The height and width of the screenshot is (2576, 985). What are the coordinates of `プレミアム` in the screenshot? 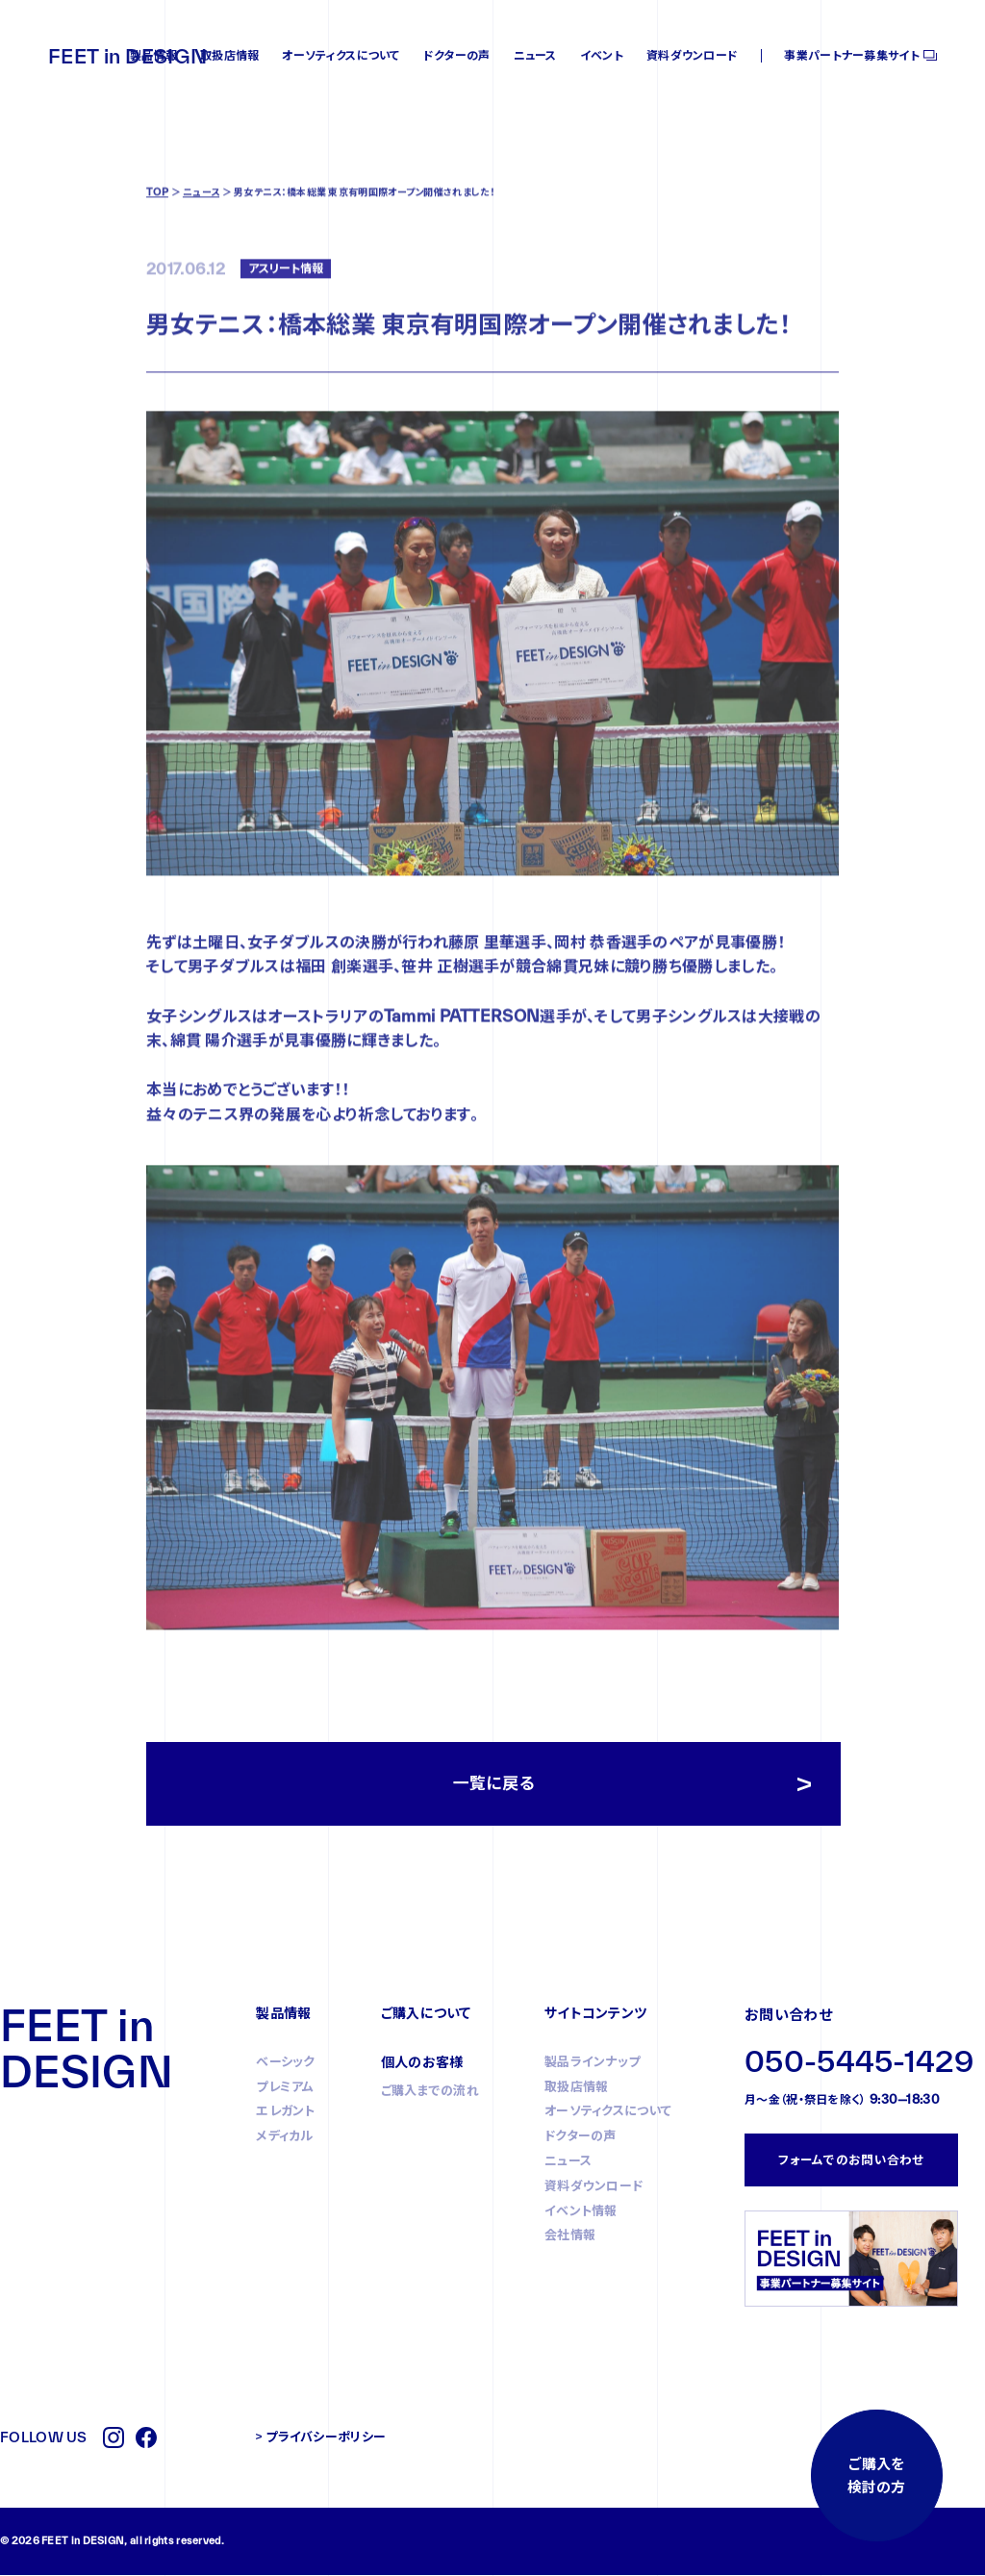 It's located at (285, 2087).